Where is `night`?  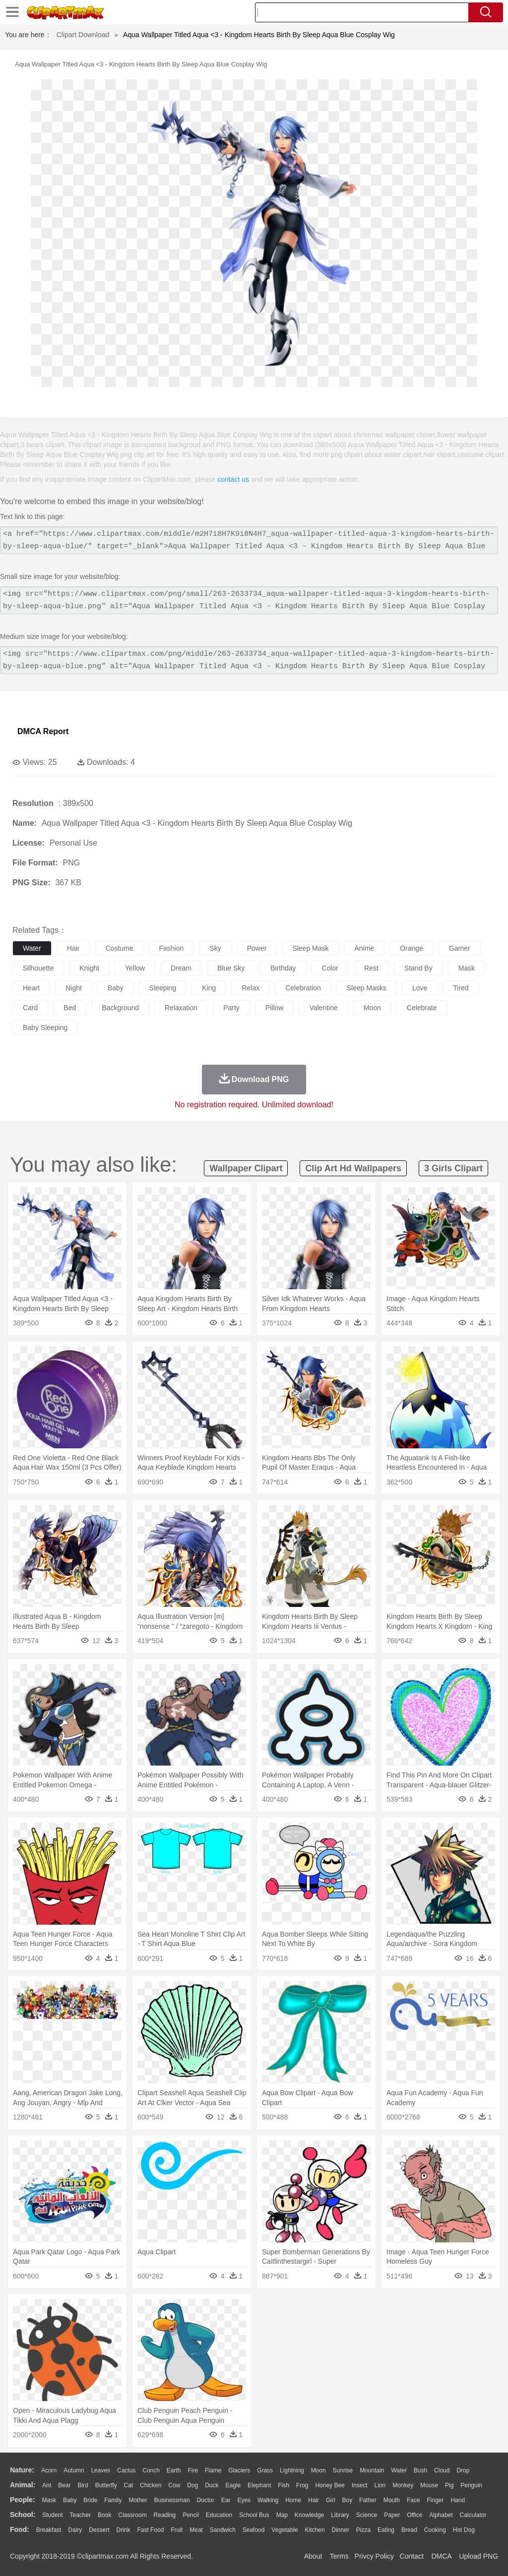 night is located at coordinates (73, 988).